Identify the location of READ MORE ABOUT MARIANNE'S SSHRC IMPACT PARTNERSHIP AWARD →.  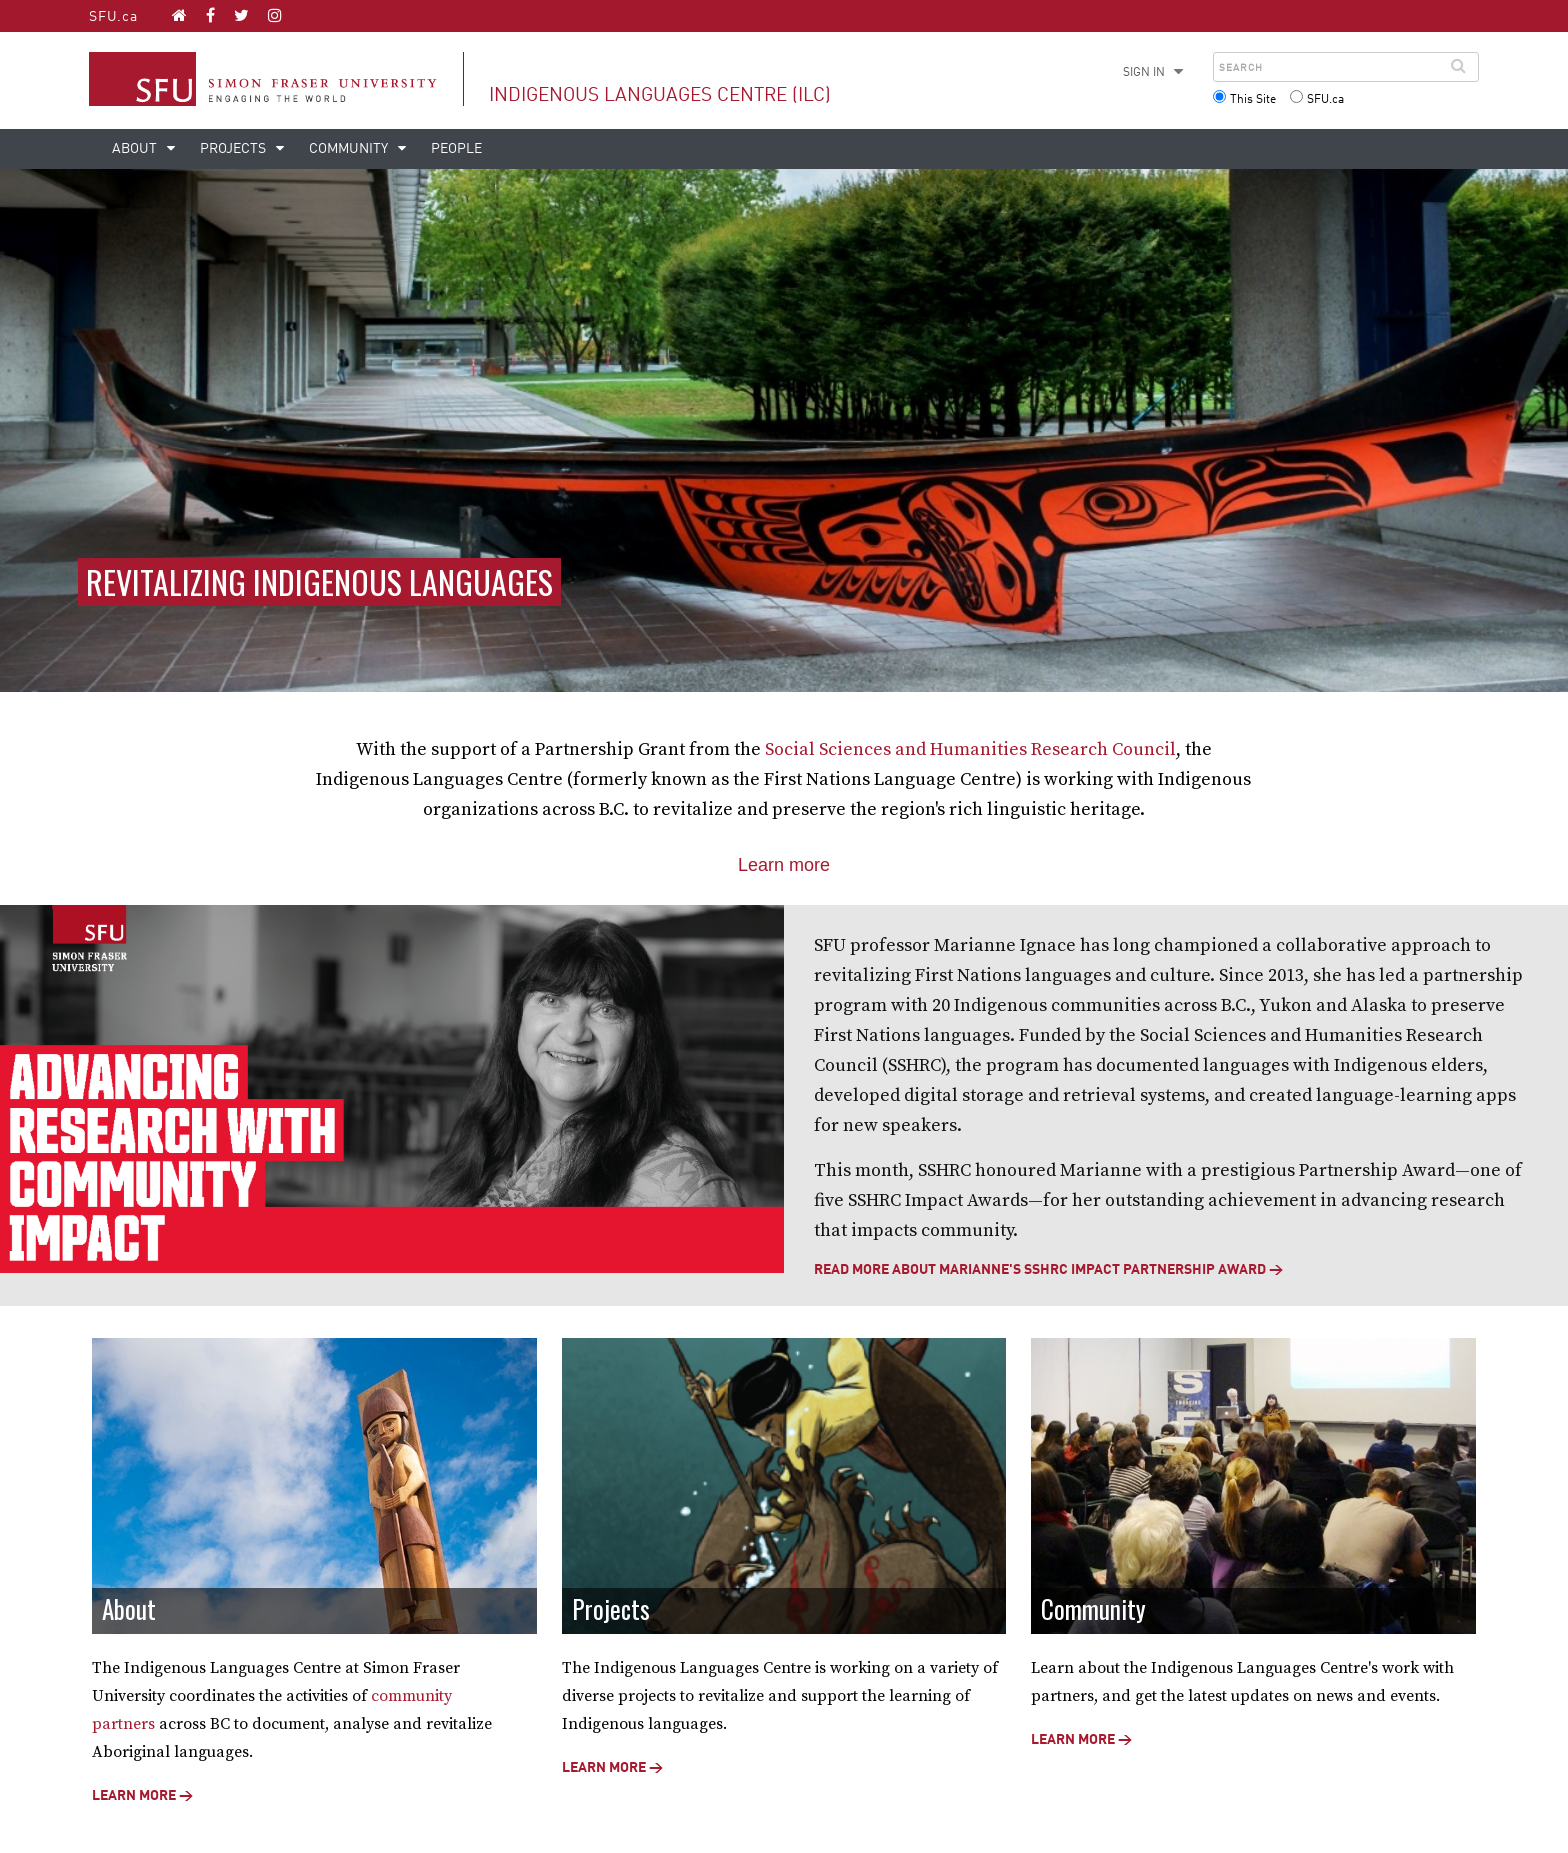
(1048, 1270).